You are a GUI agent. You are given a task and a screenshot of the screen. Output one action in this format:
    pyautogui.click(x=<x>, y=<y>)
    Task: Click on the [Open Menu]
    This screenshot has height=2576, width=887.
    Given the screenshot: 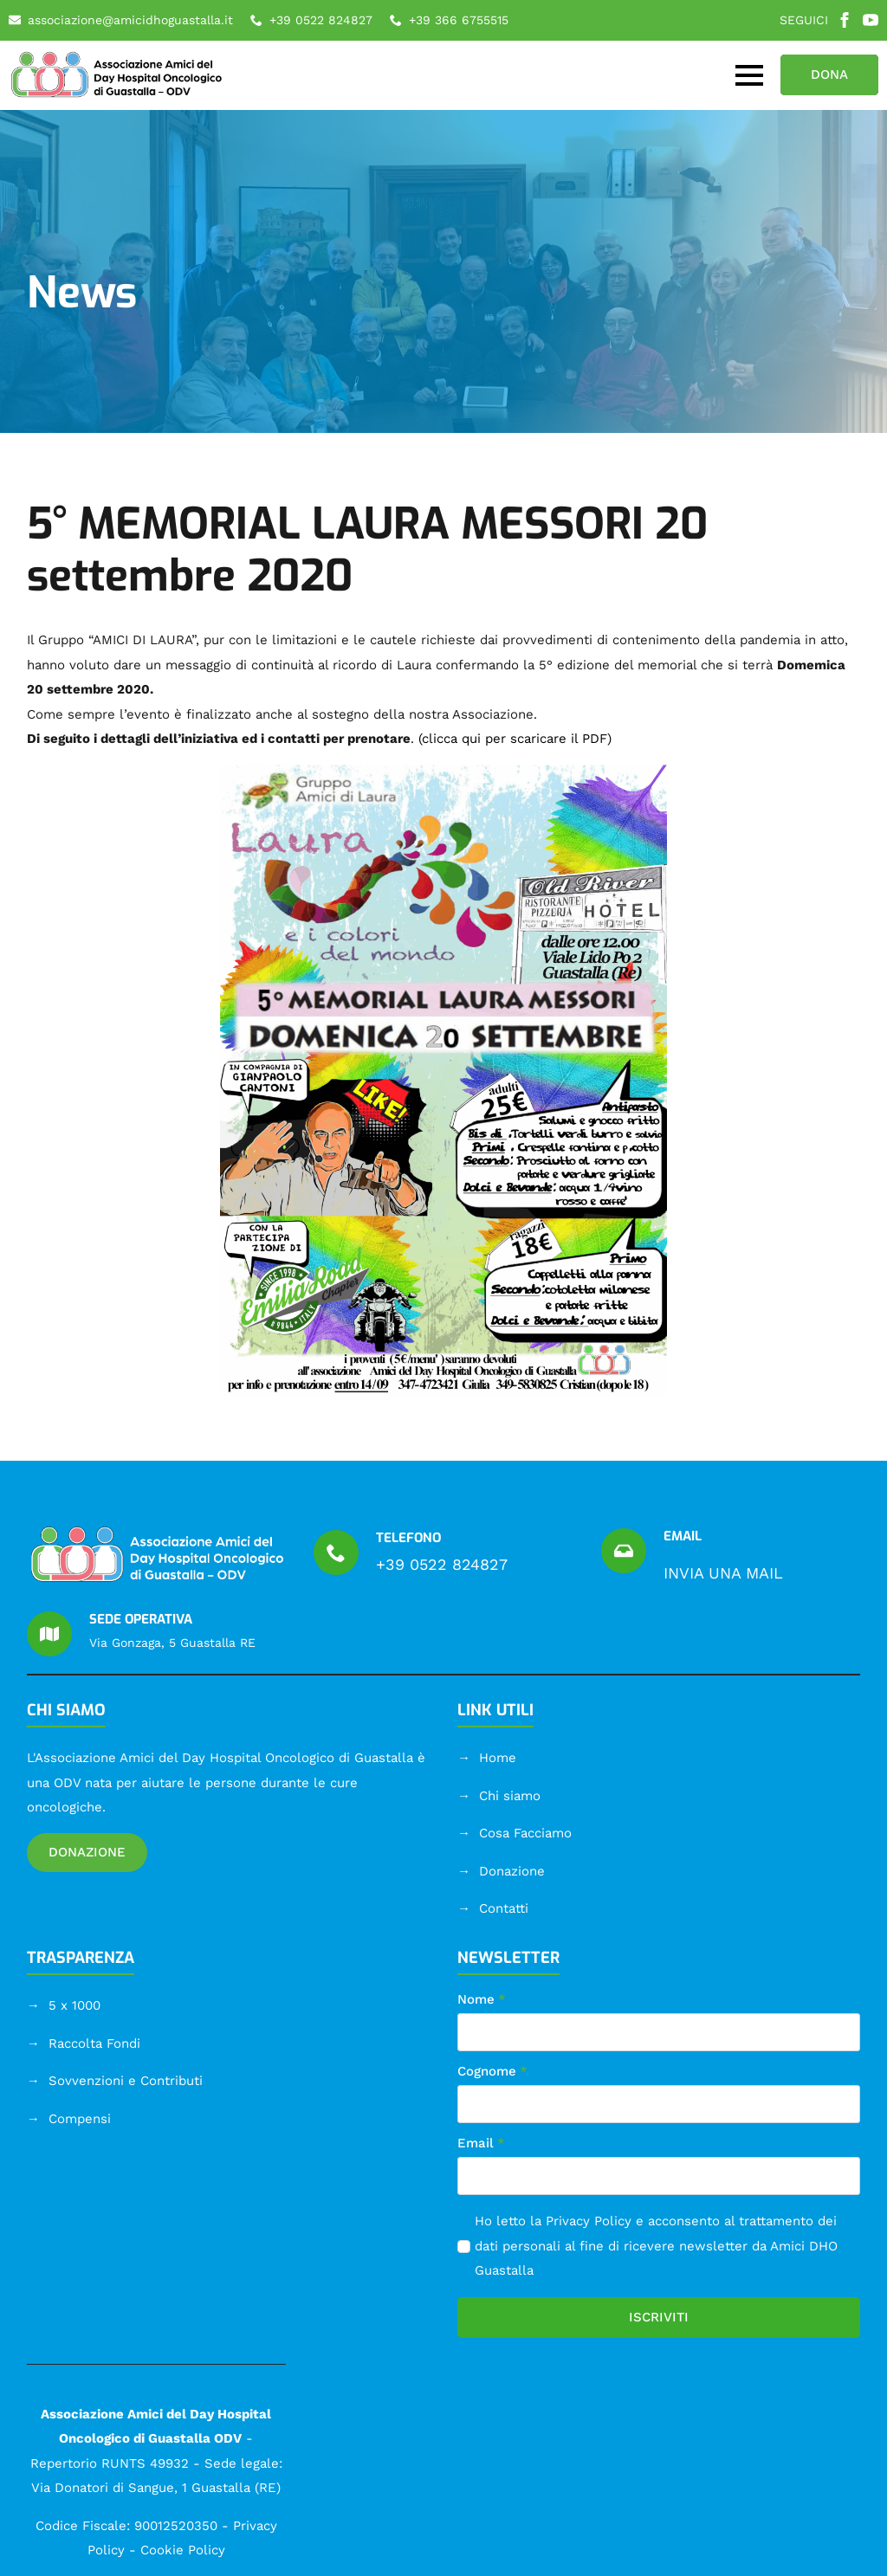 What is the action you would take?
    pyautogui.click(x=749, y=75)
    